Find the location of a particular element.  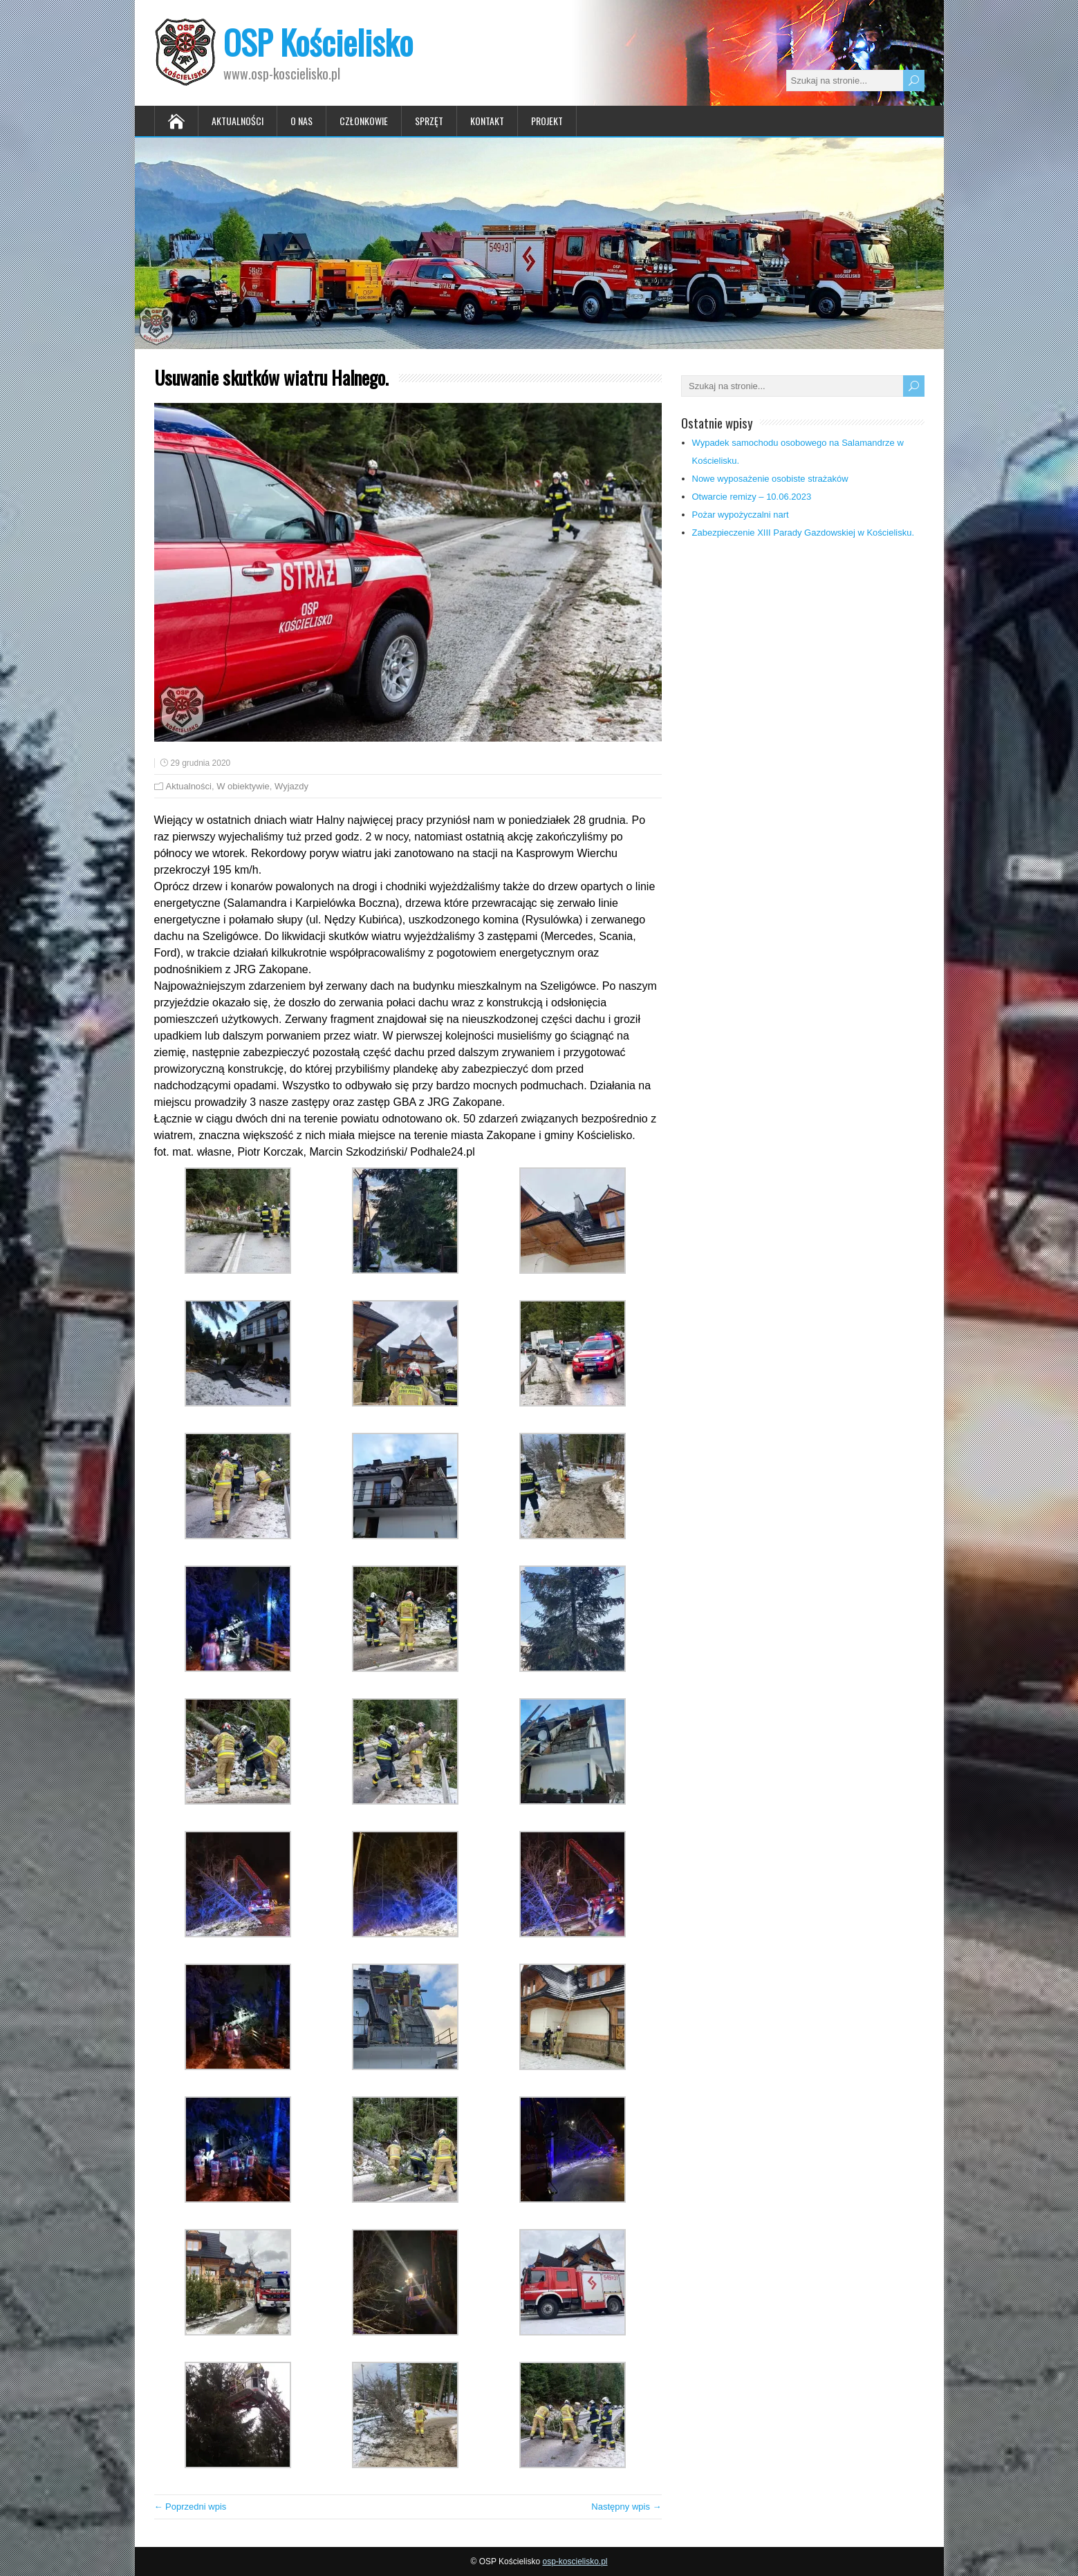

Zabezpieczenie XIII Parady Gazdowskiej w Kościelisku. is located at coordinates (803, 532).